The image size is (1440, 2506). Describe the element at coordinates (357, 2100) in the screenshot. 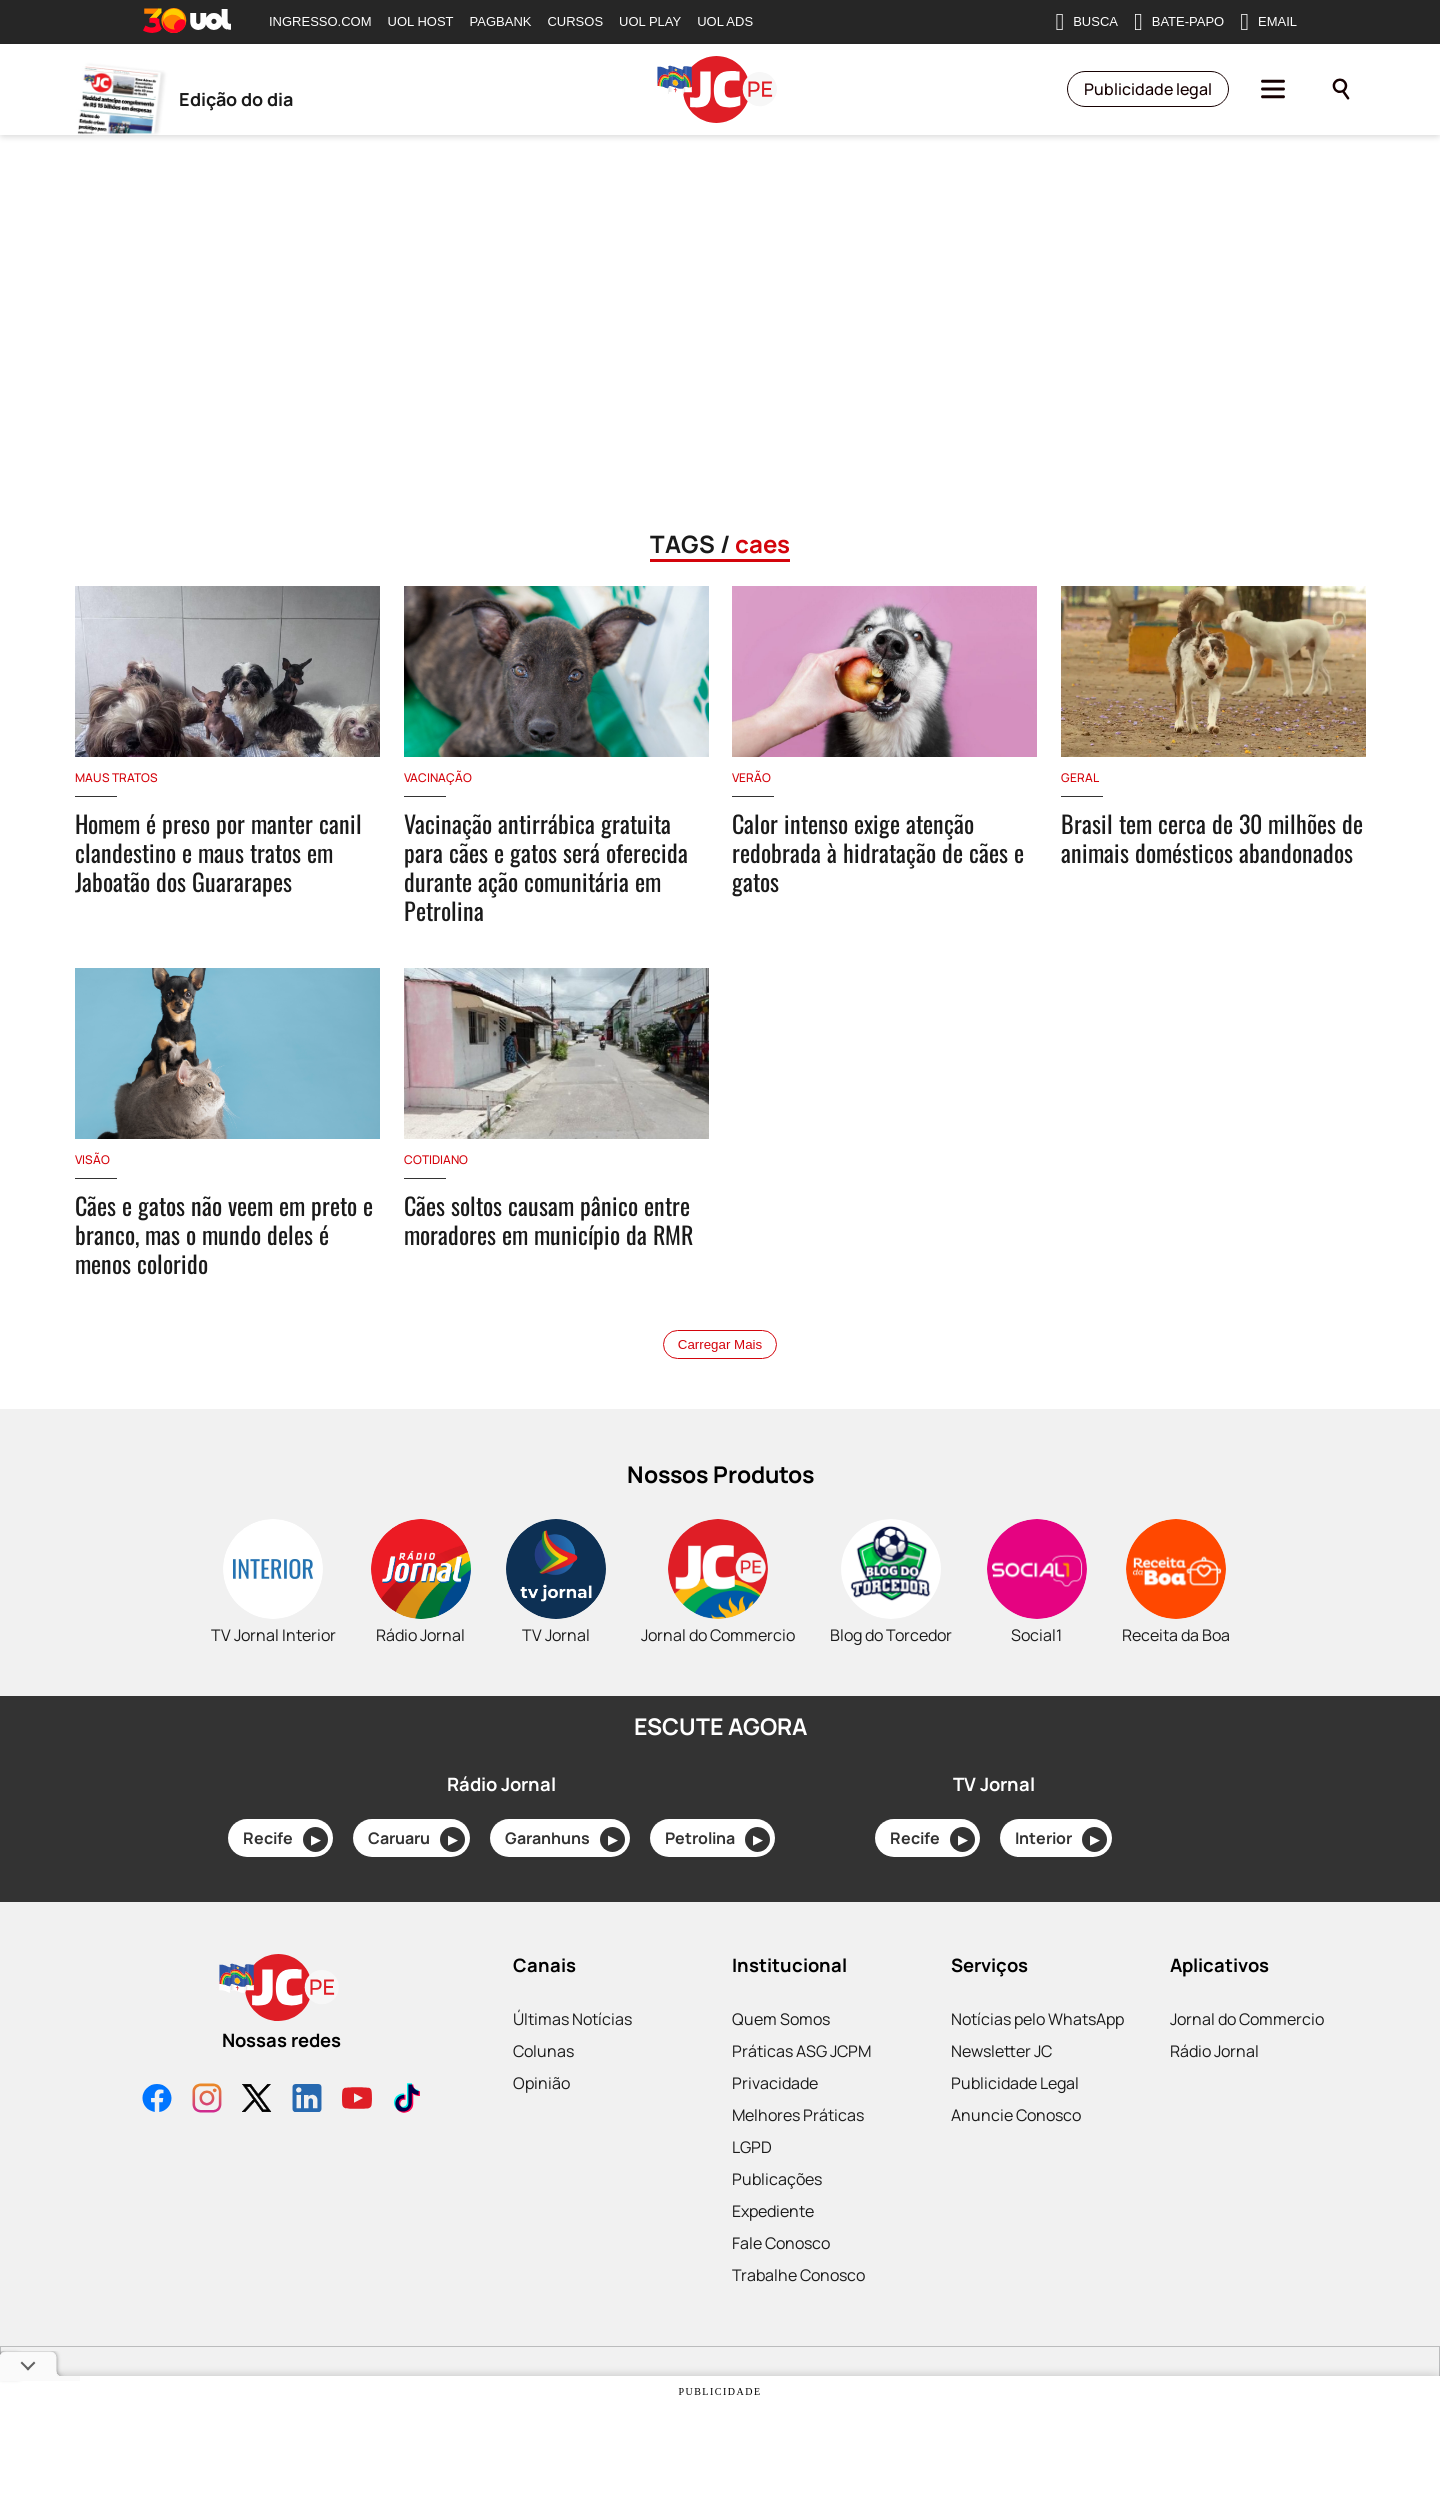

I see `[YouTube]` at that location.